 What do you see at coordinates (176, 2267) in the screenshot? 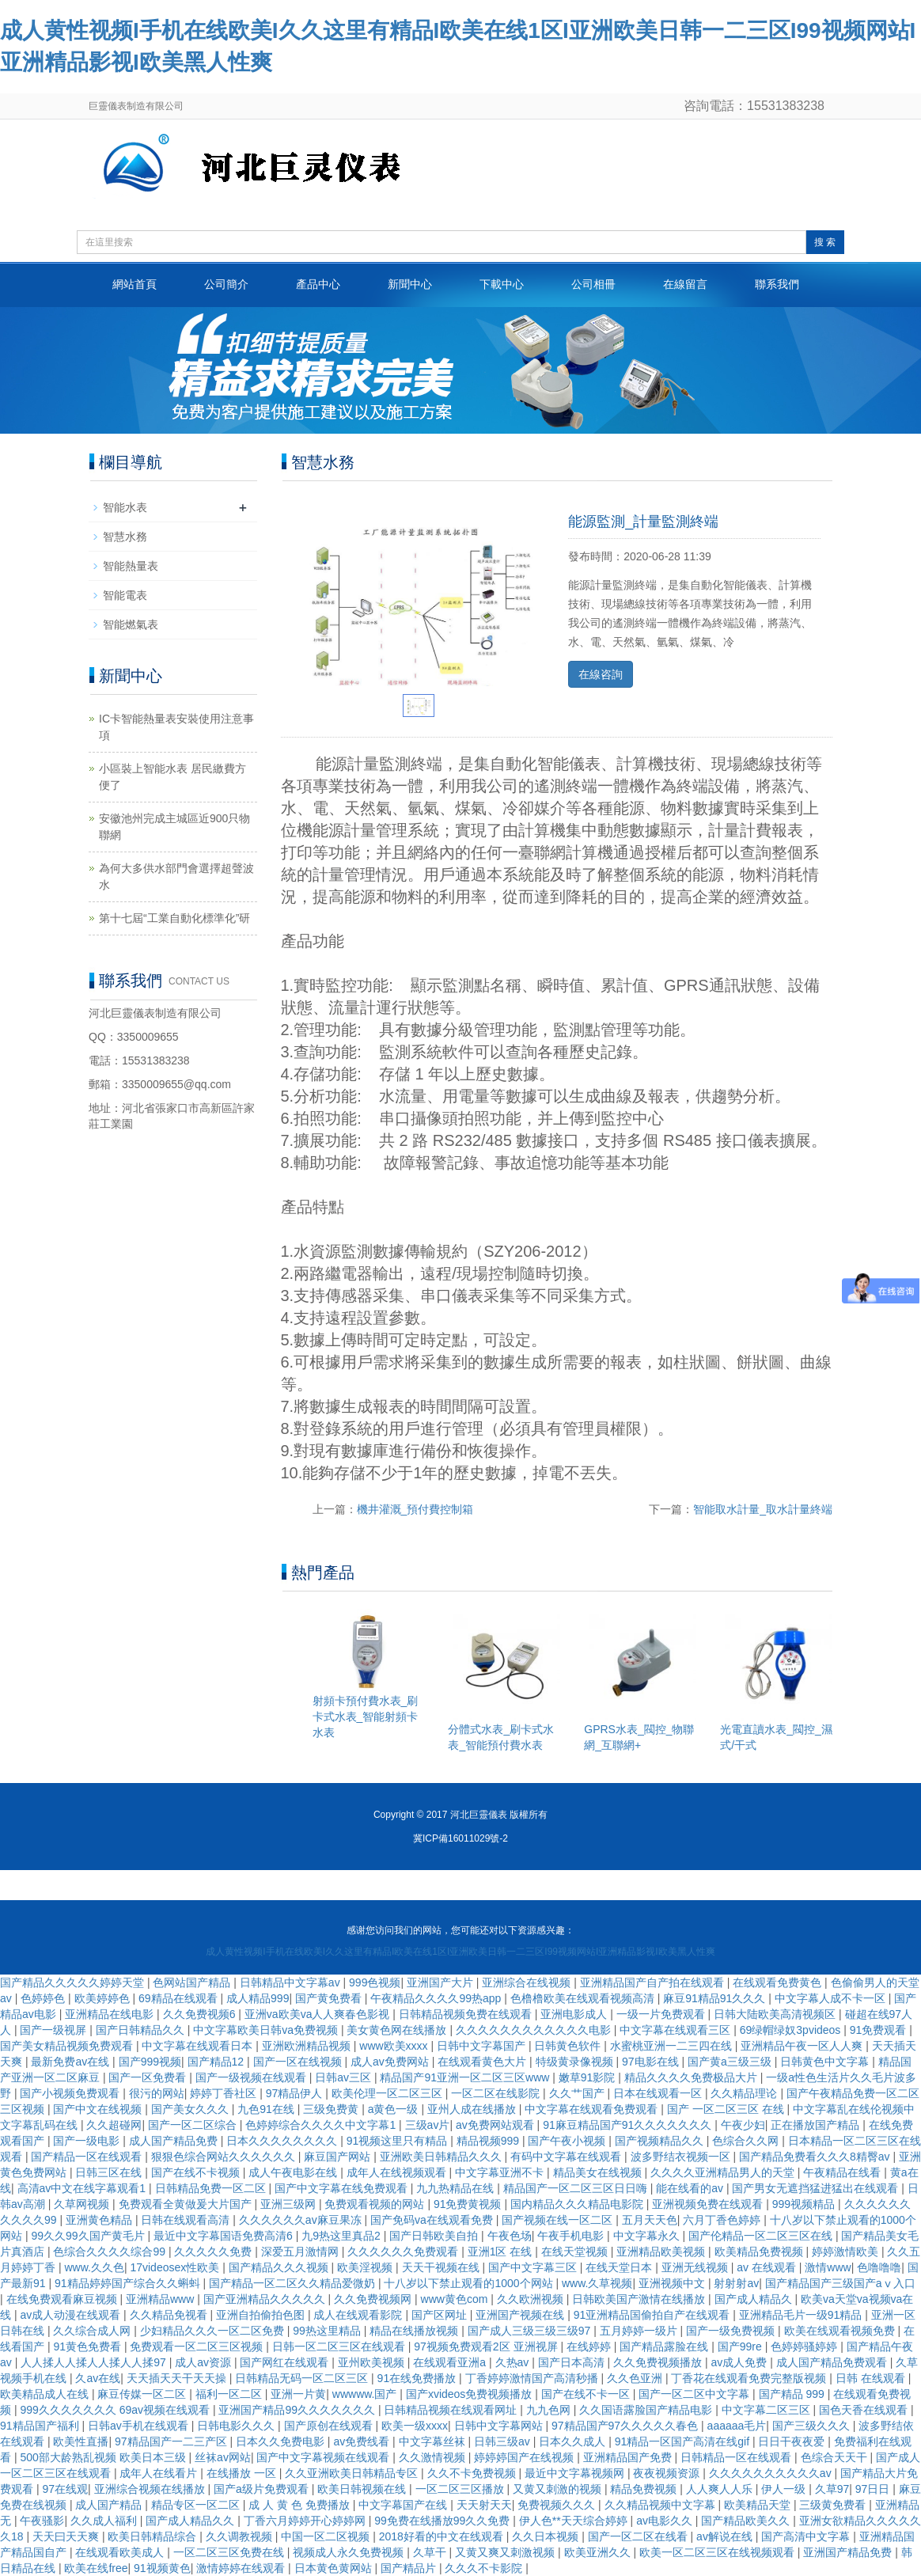
I see `17videosex性欧美` at bounding box center [176, 2267].